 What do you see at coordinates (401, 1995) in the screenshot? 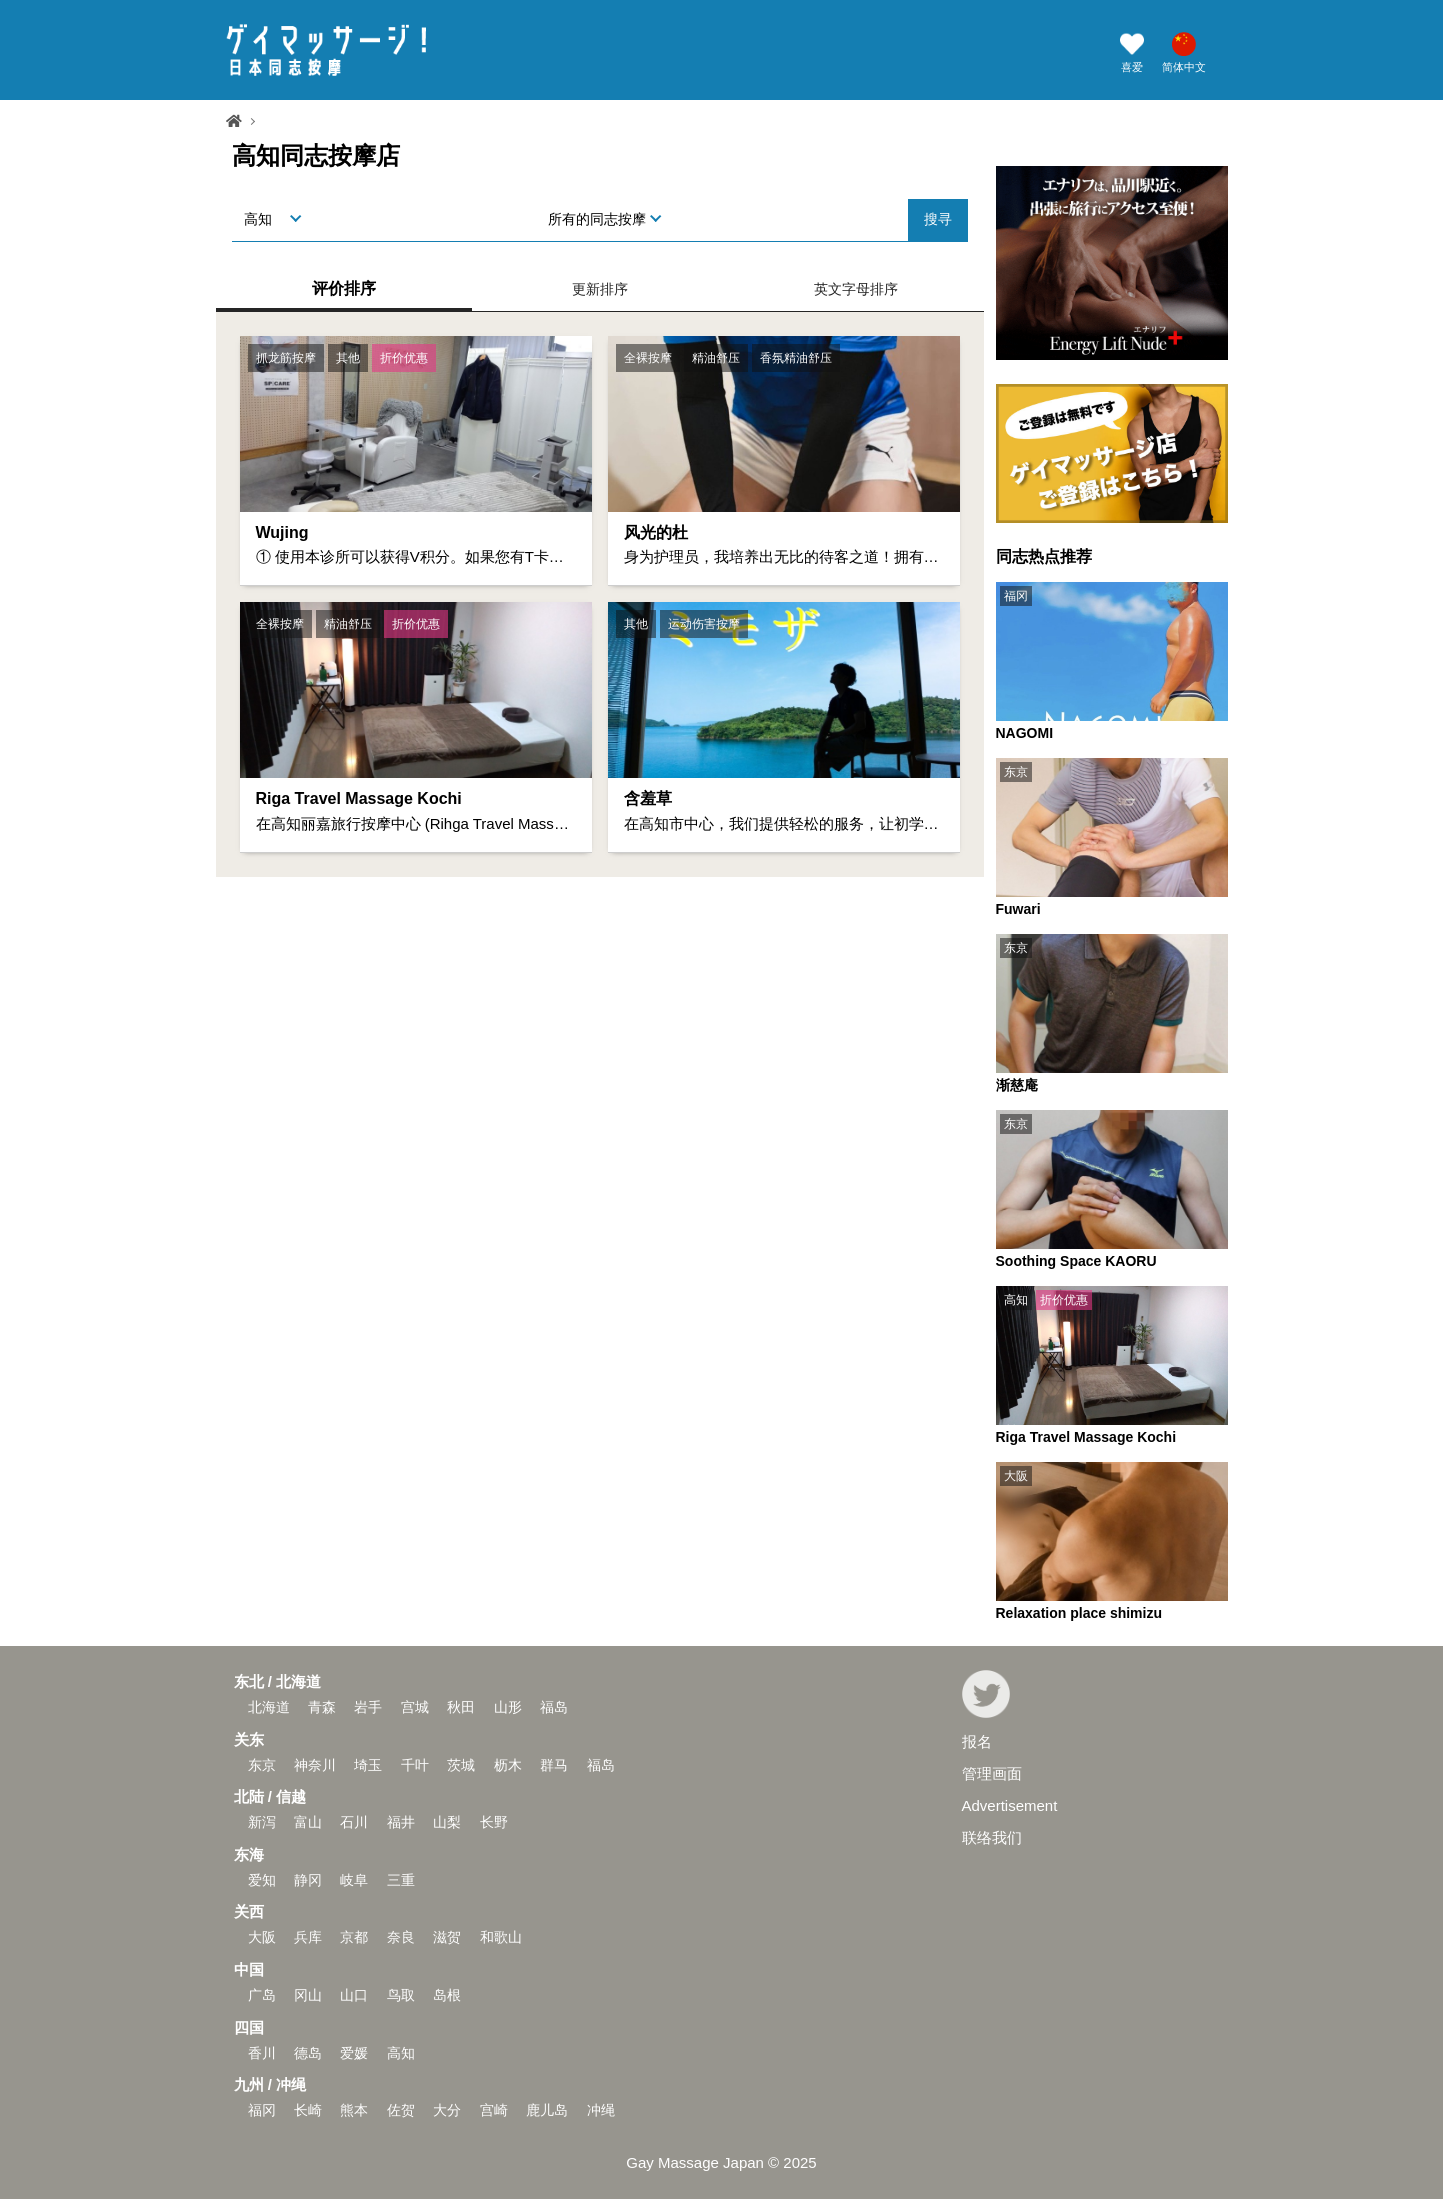
I see `鸟取` at bounding box center [401, 1995].